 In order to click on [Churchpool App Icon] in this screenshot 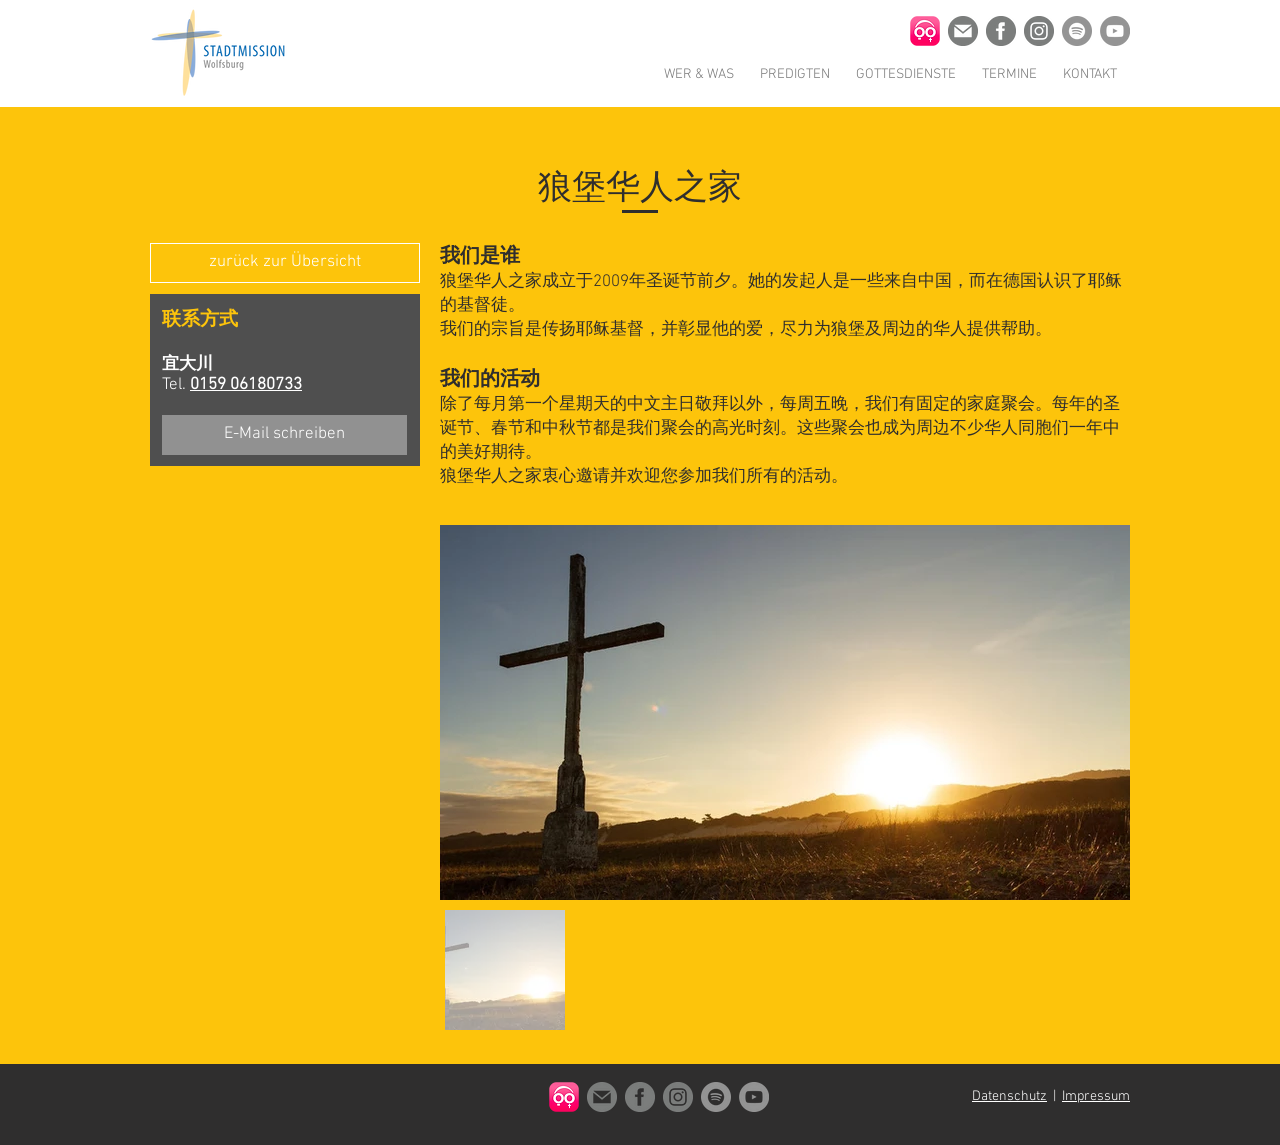, I will do `click(925, 31)`.